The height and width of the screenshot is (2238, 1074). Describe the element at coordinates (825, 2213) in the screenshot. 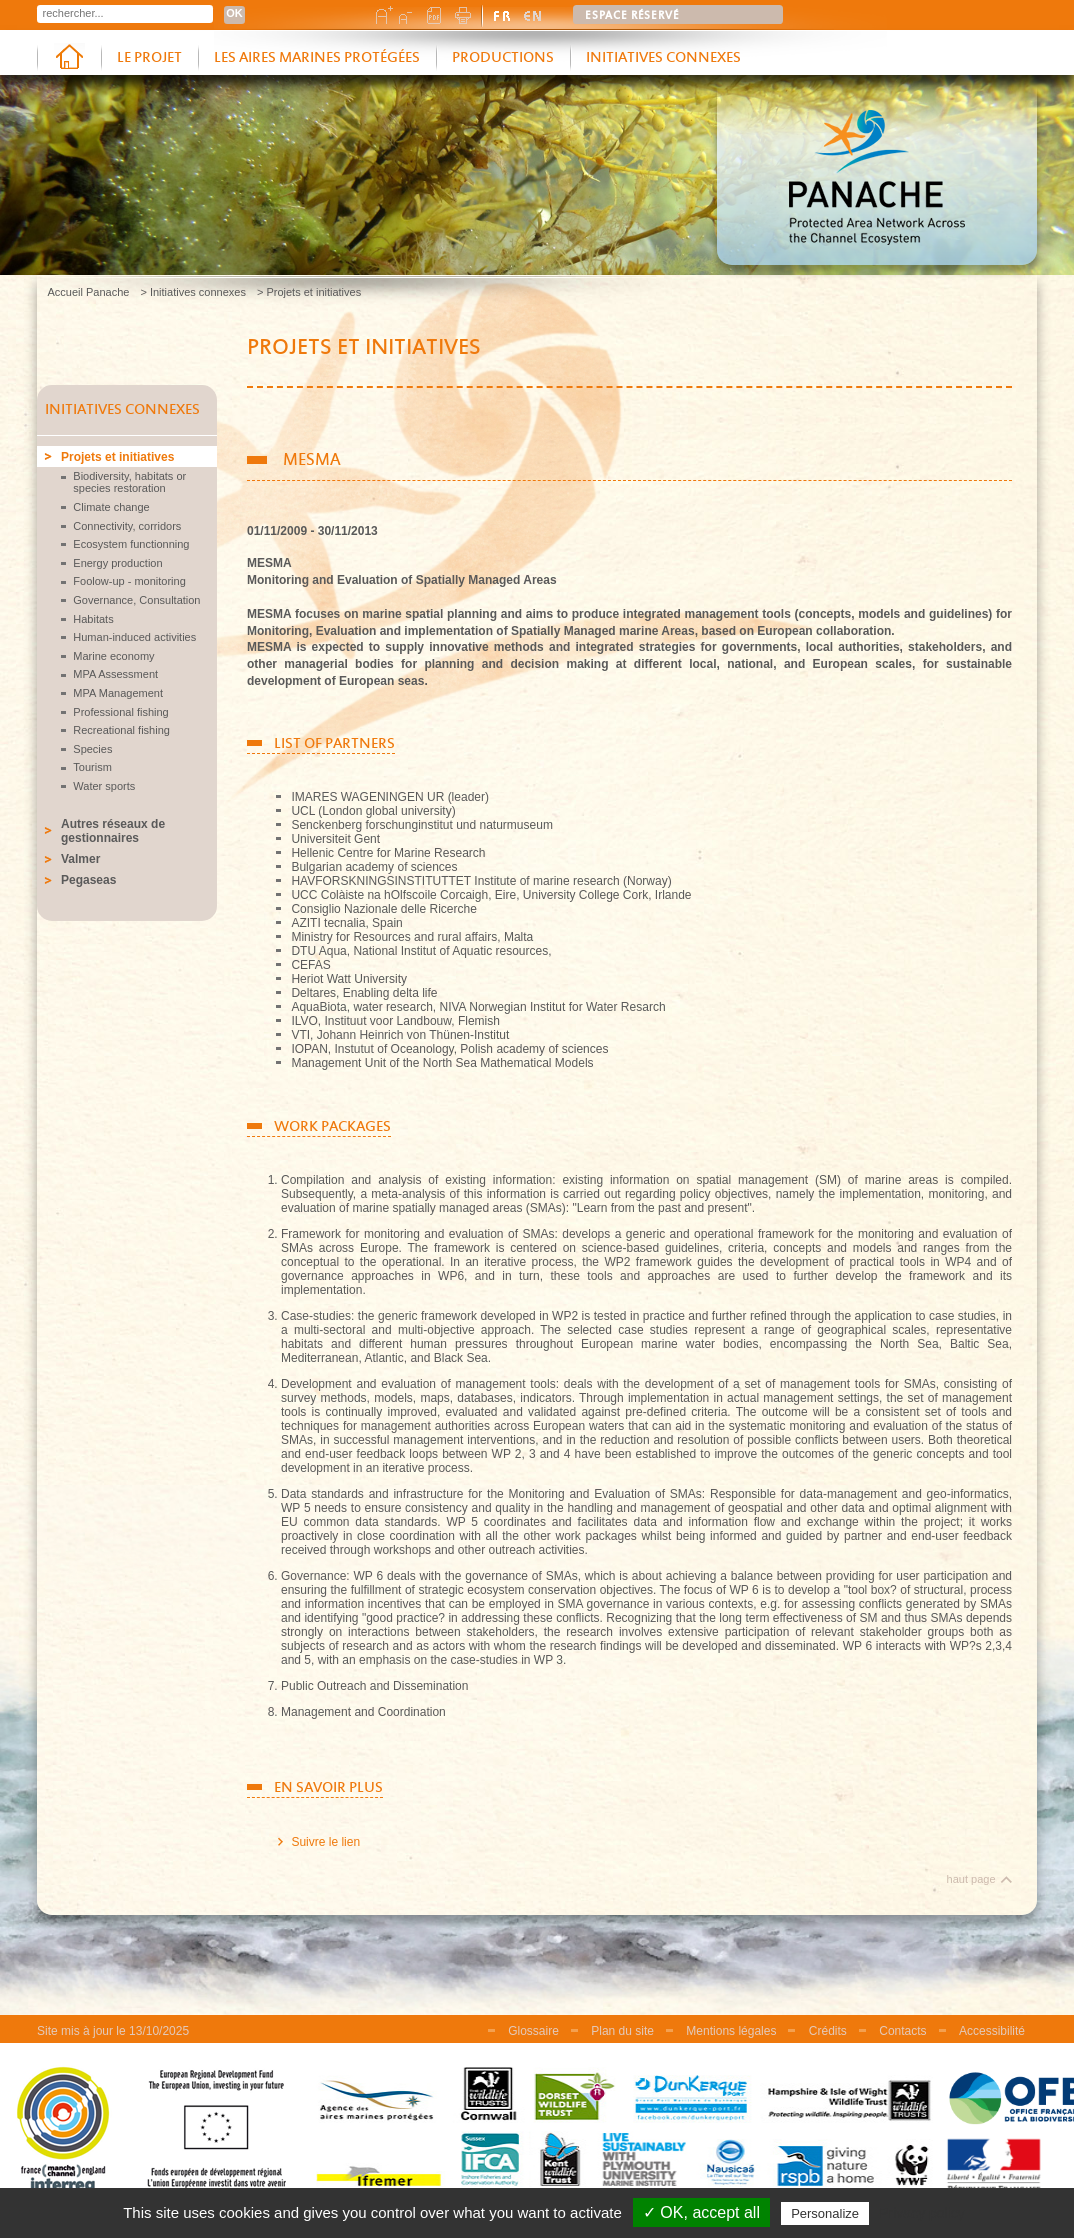

I see `Personalize` at that location.